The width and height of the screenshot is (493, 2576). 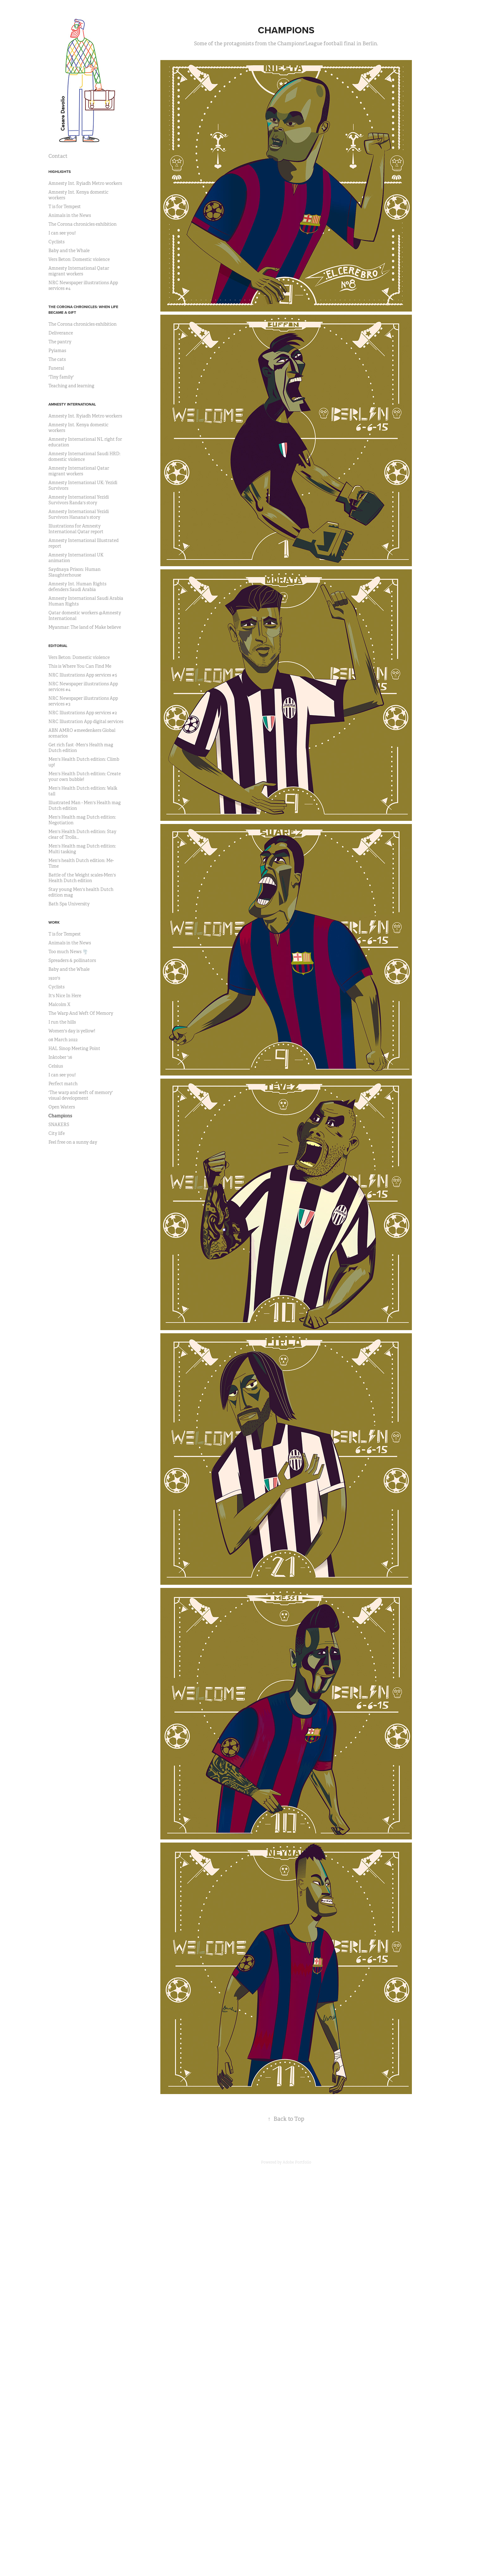 I want to click on Amnesty International Qatar migrant workers, so click(x=78, y=271).